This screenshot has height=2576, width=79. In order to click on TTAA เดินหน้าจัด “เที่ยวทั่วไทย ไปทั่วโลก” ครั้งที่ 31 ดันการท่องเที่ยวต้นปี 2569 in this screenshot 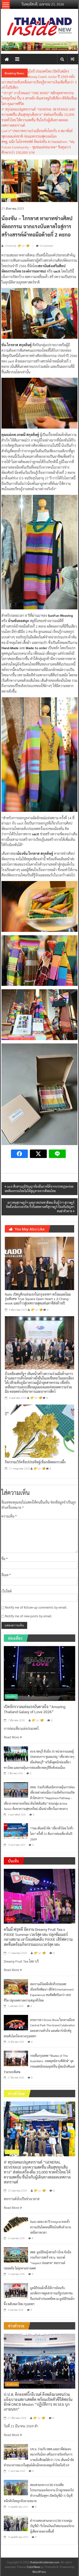, I will do `click(51, 1833)`.